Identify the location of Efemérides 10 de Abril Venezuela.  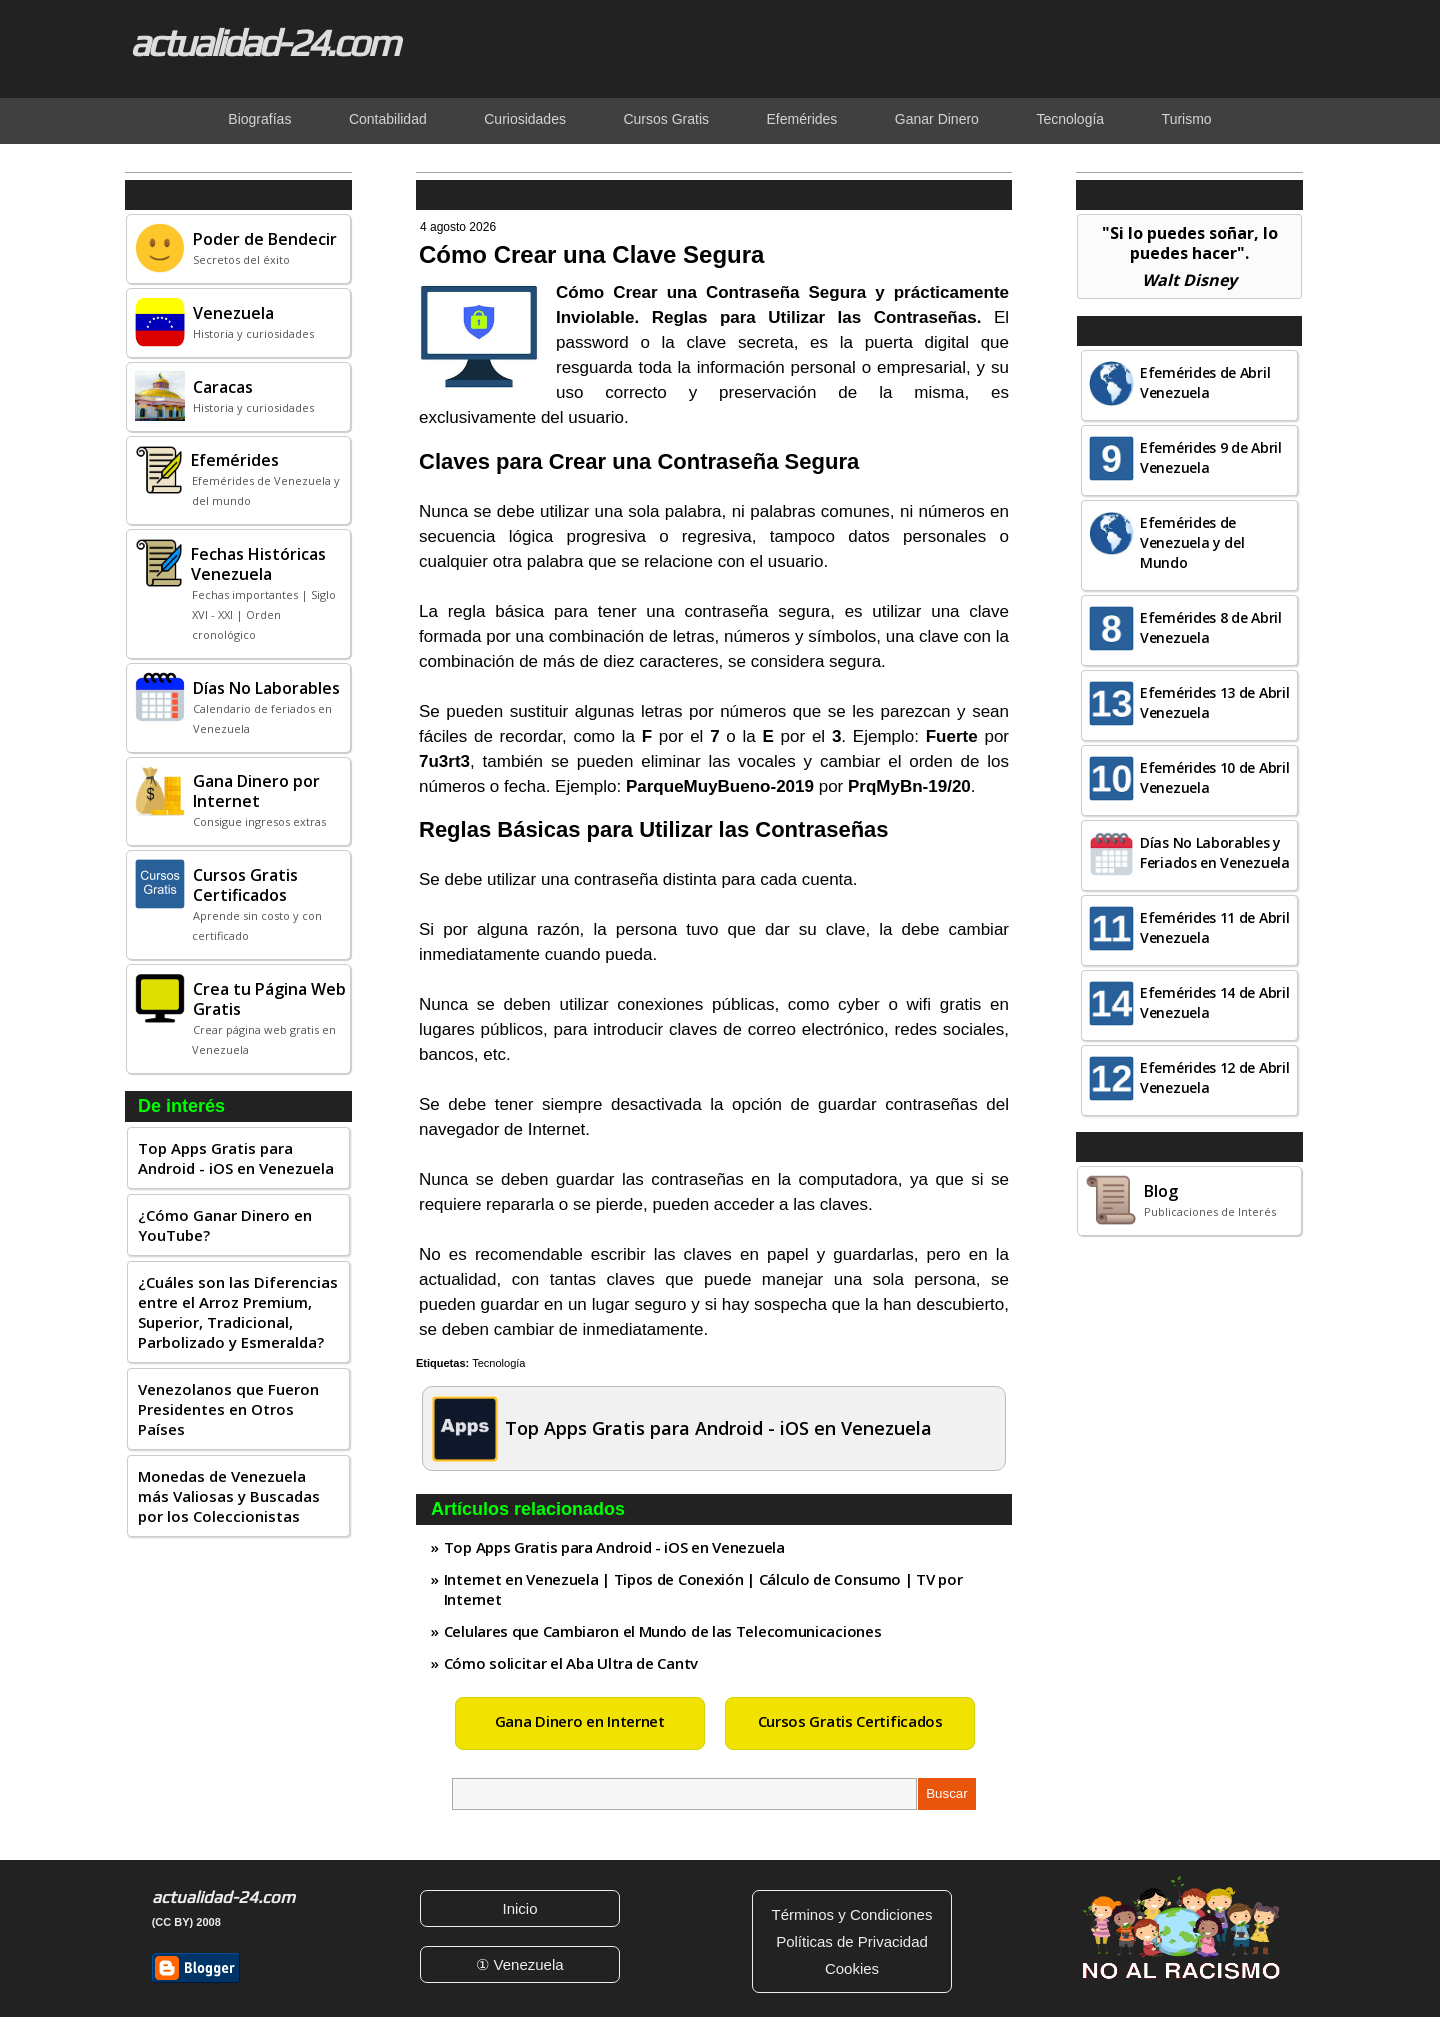
(1214, 777).